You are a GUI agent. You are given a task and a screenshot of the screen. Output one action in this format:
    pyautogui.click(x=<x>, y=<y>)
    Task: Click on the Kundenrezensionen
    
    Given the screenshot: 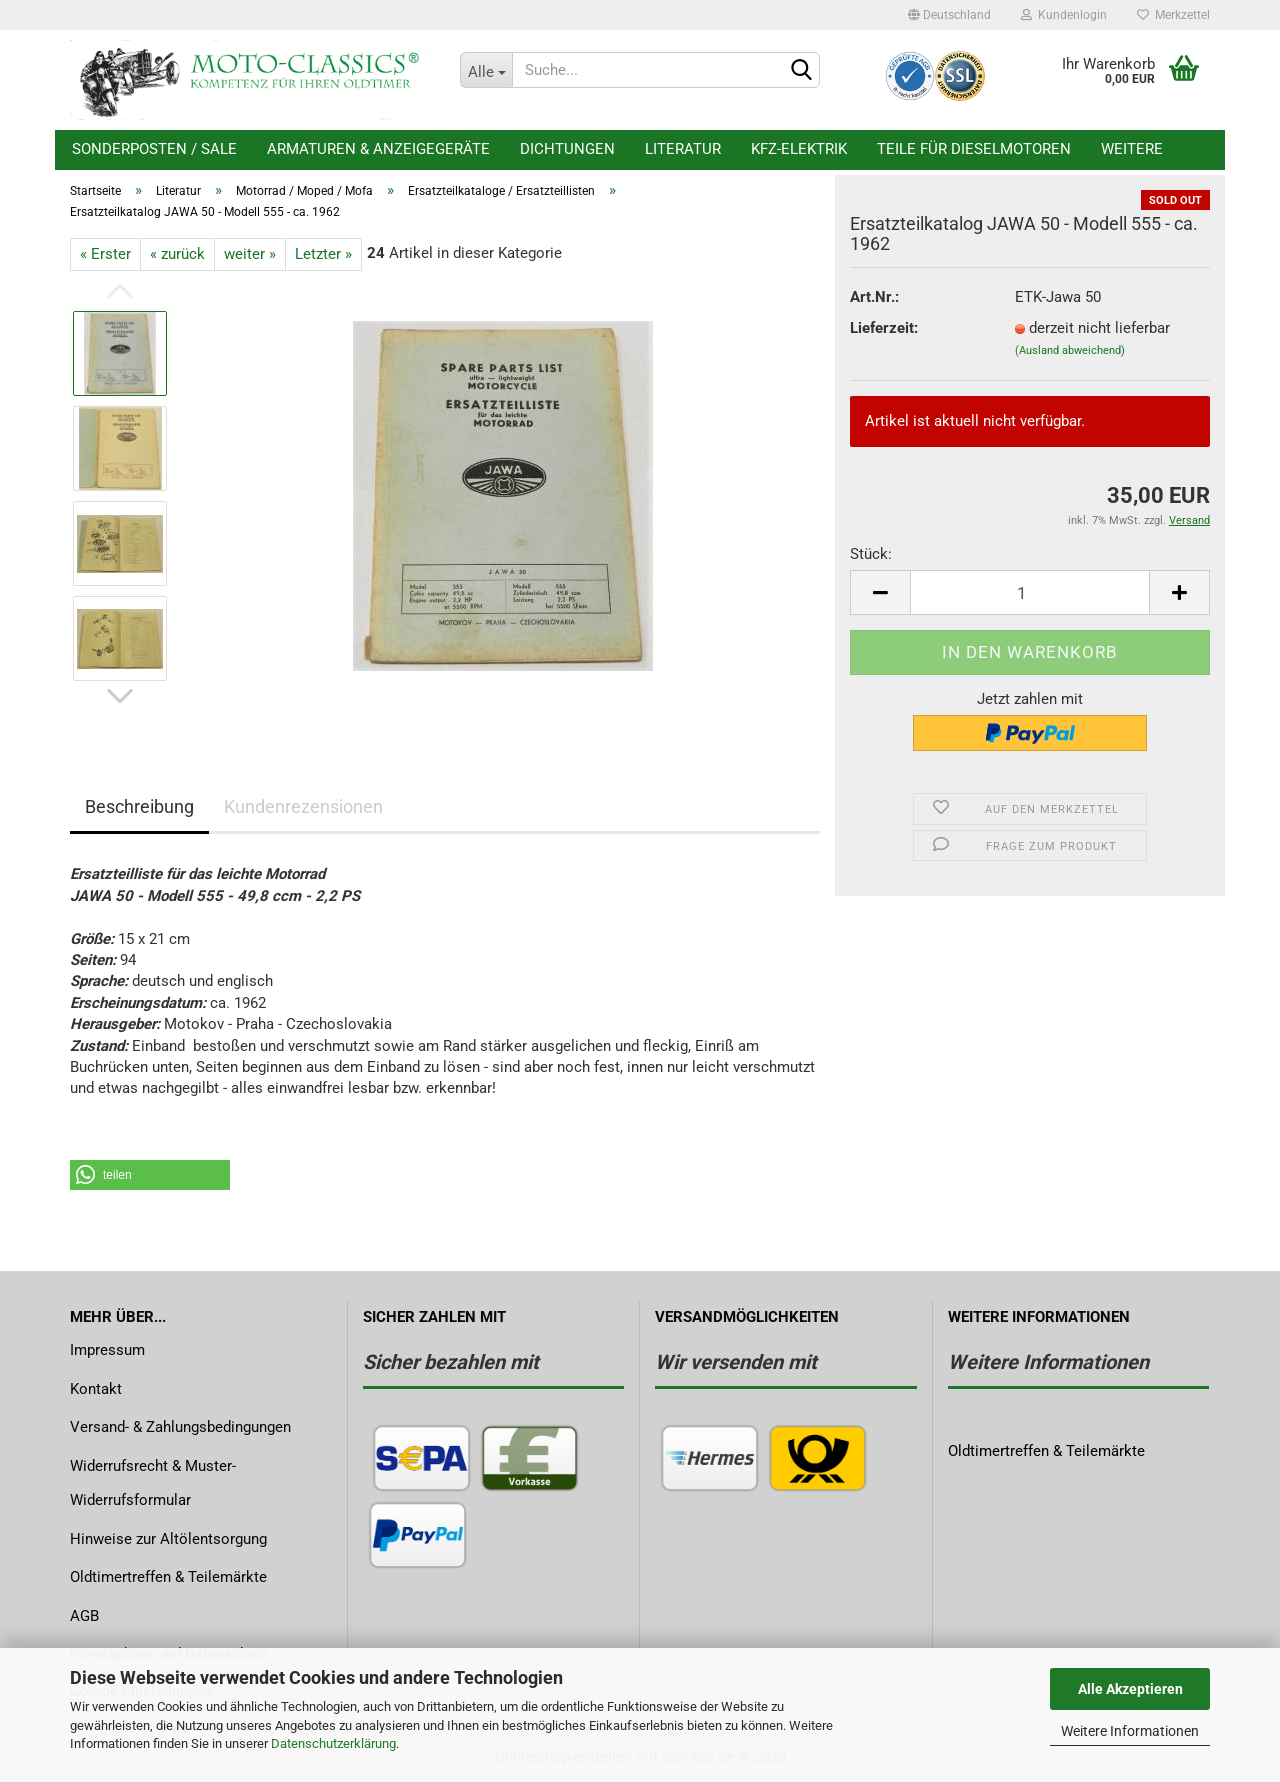 What is the action you would take?
    pyautogui.click(x=303, y=806)
    